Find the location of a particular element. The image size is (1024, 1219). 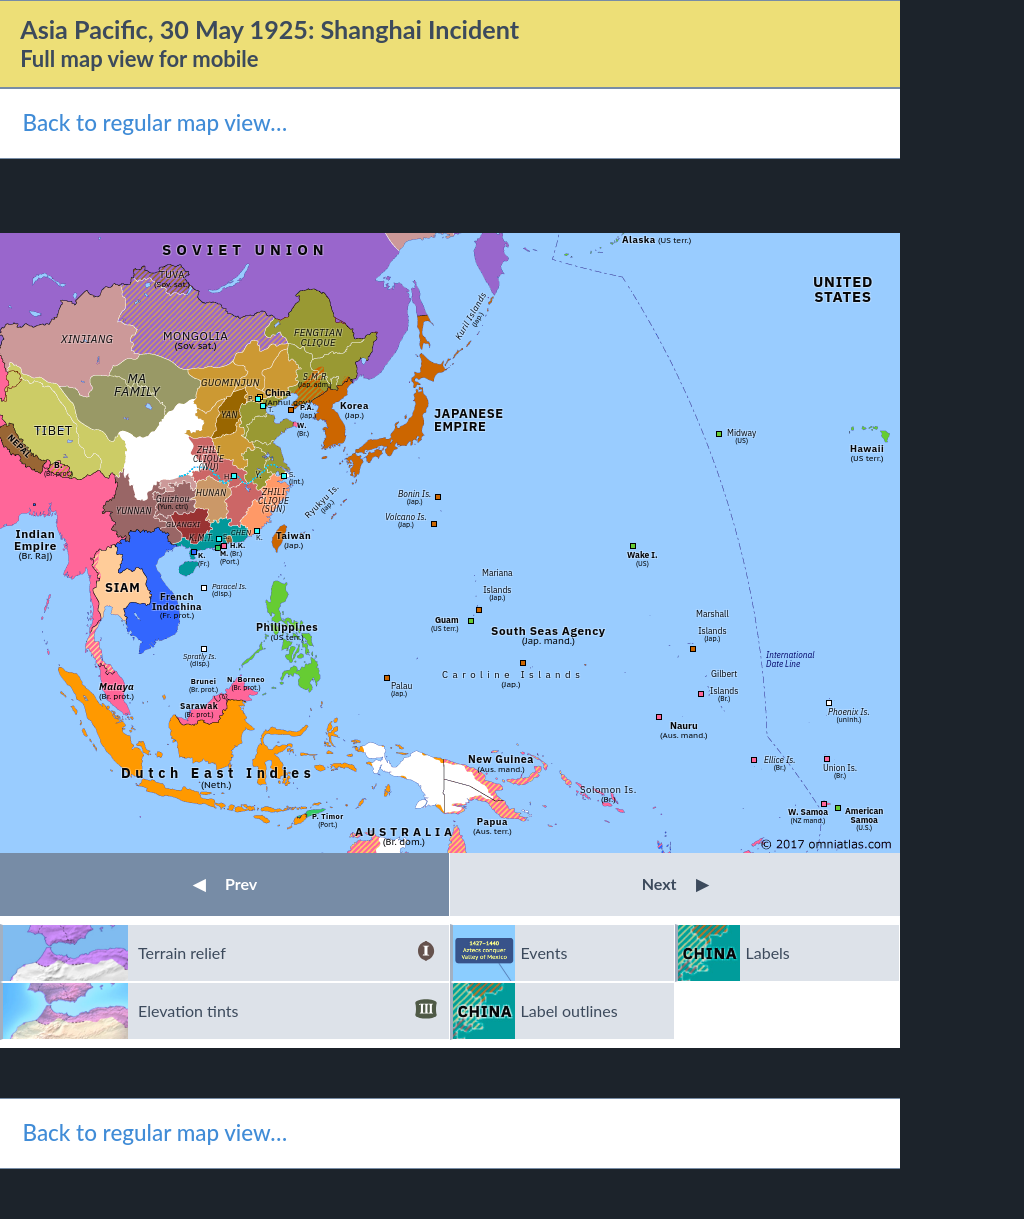

Prev [button] is located at coordinates (225, 883).